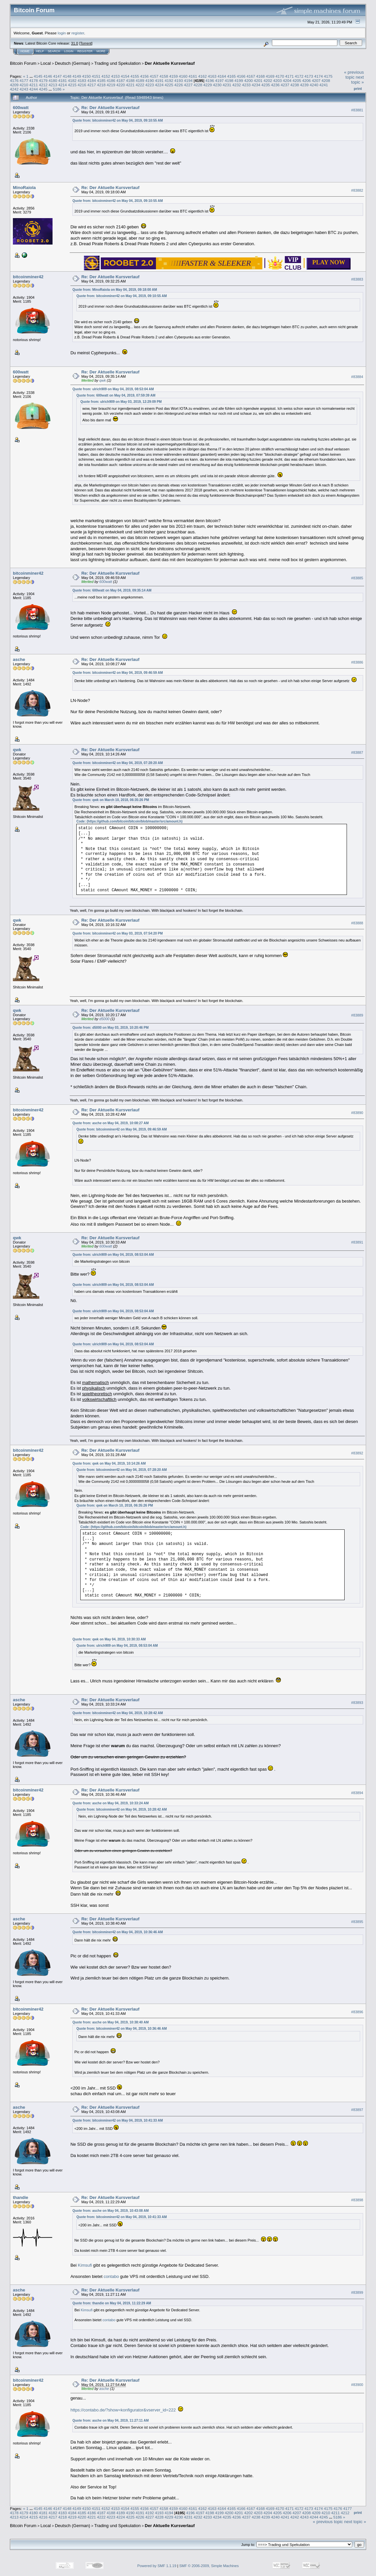 The width and height of the screenshot is (376, 2576). What do you see at coordinates (154, 76) in the screenshot?
I see `4157` at bounding box center [154, 76].